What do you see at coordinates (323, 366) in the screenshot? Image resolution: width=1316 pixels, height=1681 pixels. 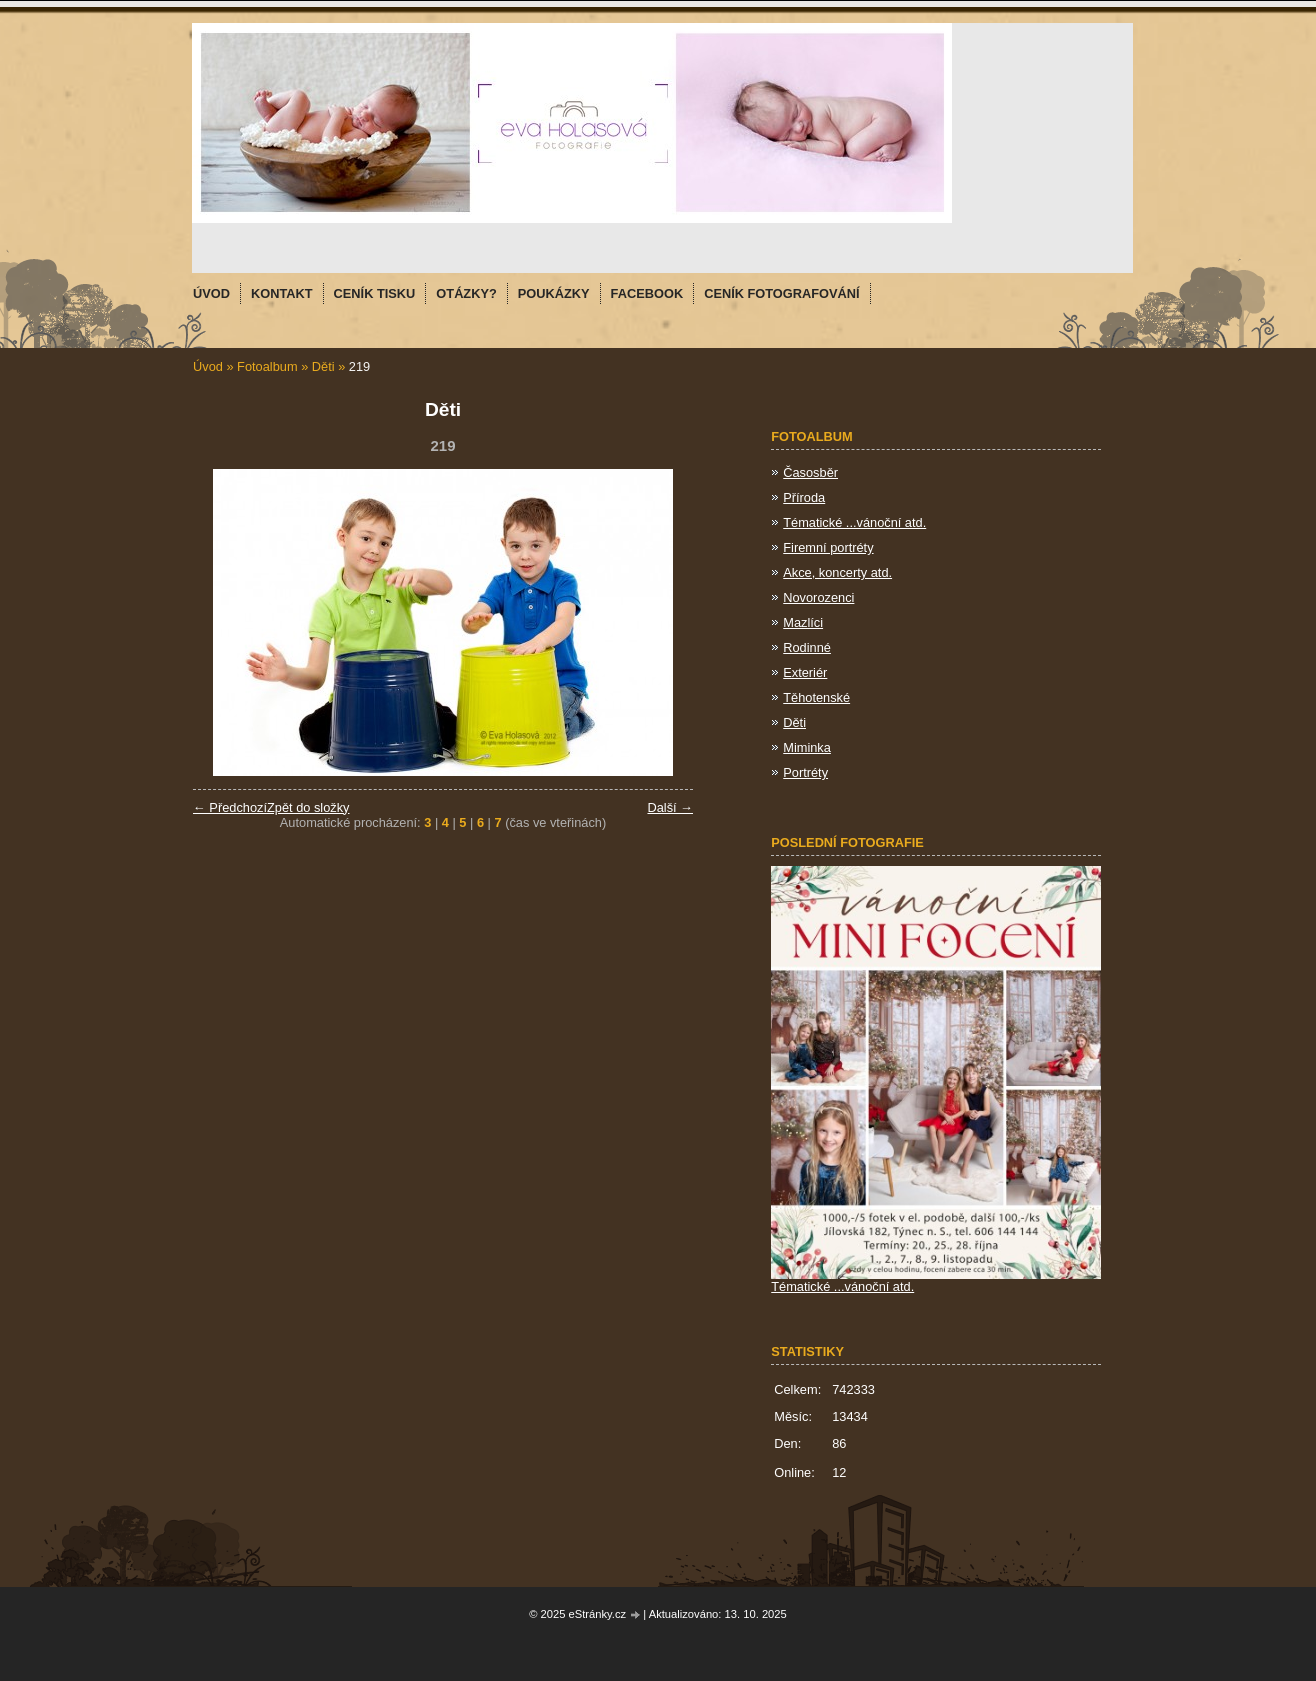 I see `Děti` at bounding box center [323, 366].